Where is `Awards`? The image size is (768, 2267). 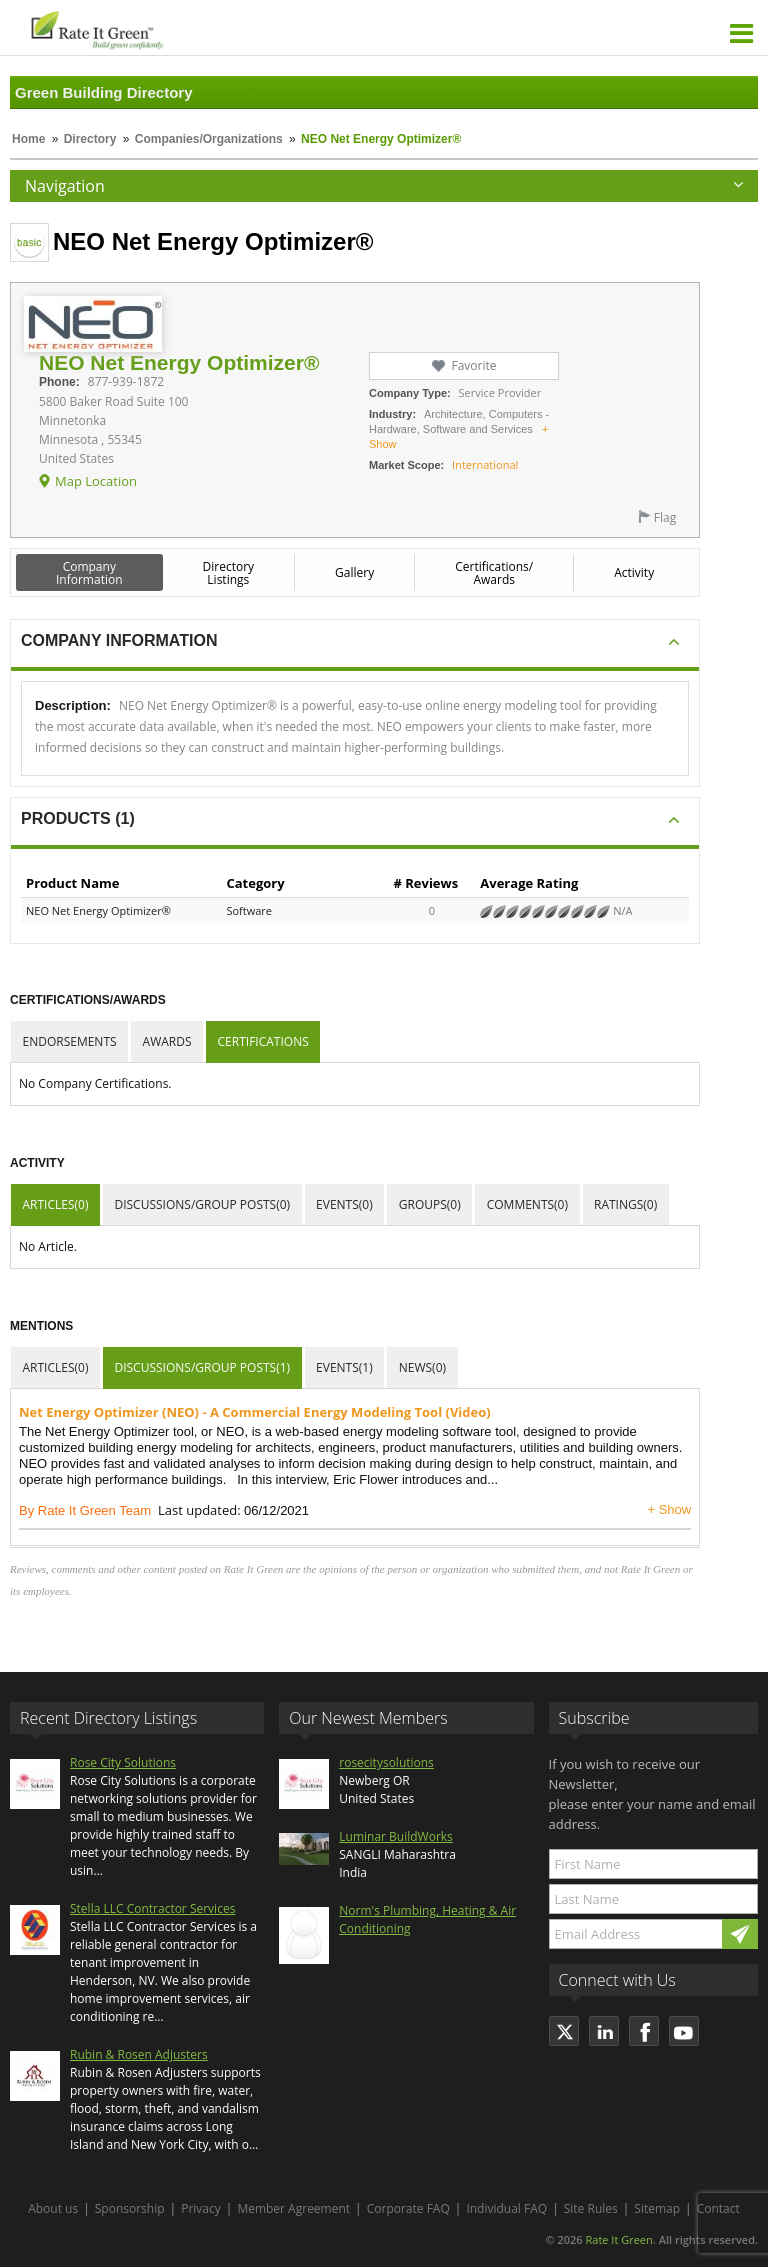
Awards is located at coordinates (167, 1041).